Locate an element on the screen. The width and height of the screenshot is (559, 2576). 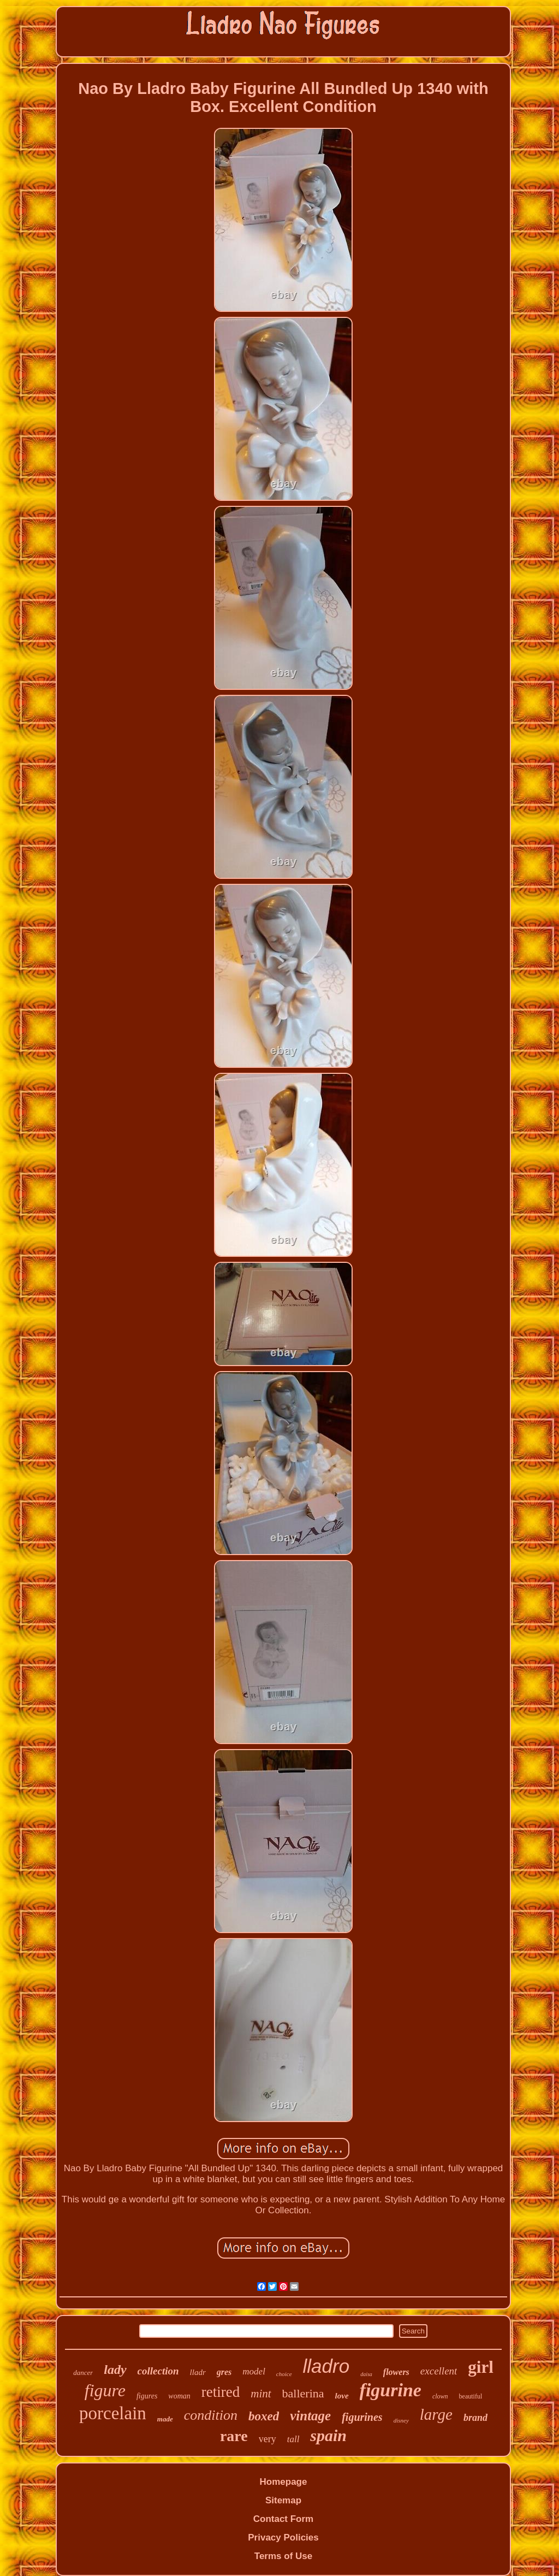
figure is located at coordinates (105, 2390).